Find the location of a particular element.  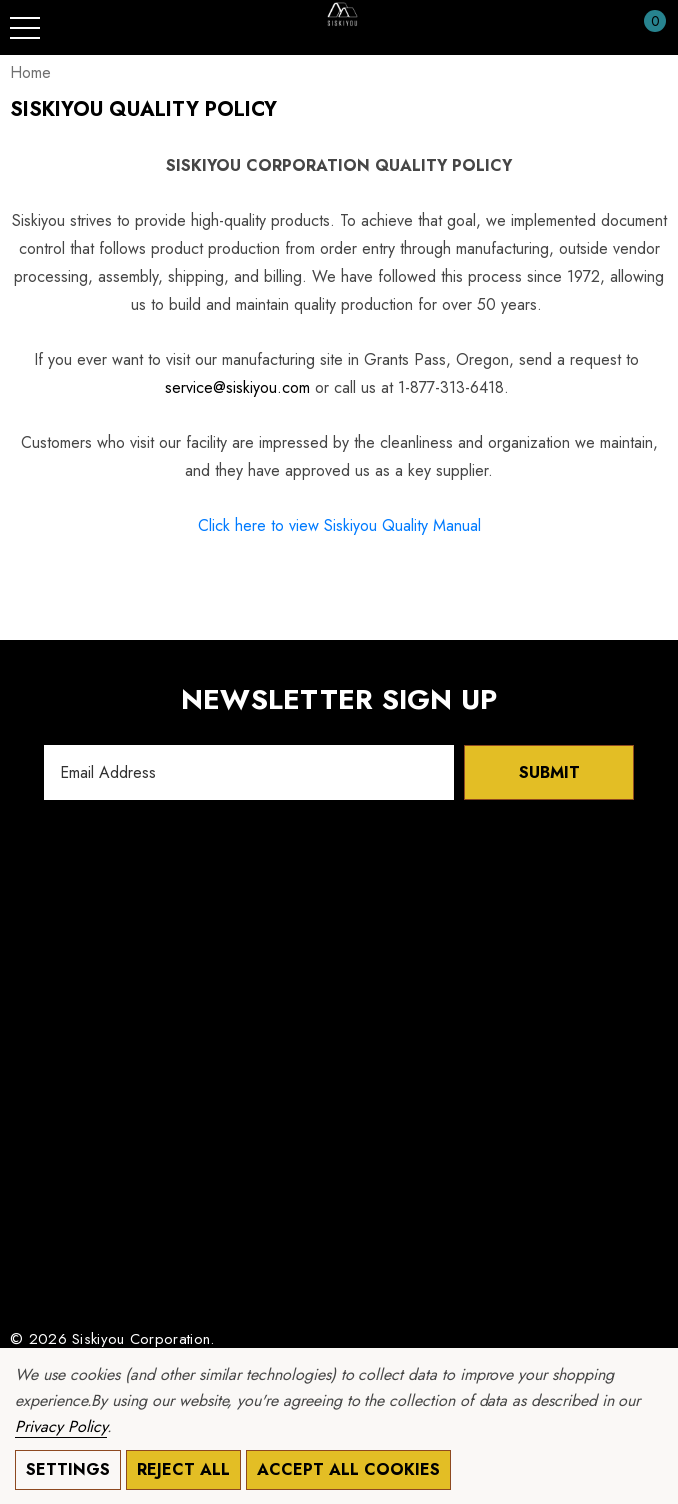

[Sign in] is located at coordinates (606, 28).